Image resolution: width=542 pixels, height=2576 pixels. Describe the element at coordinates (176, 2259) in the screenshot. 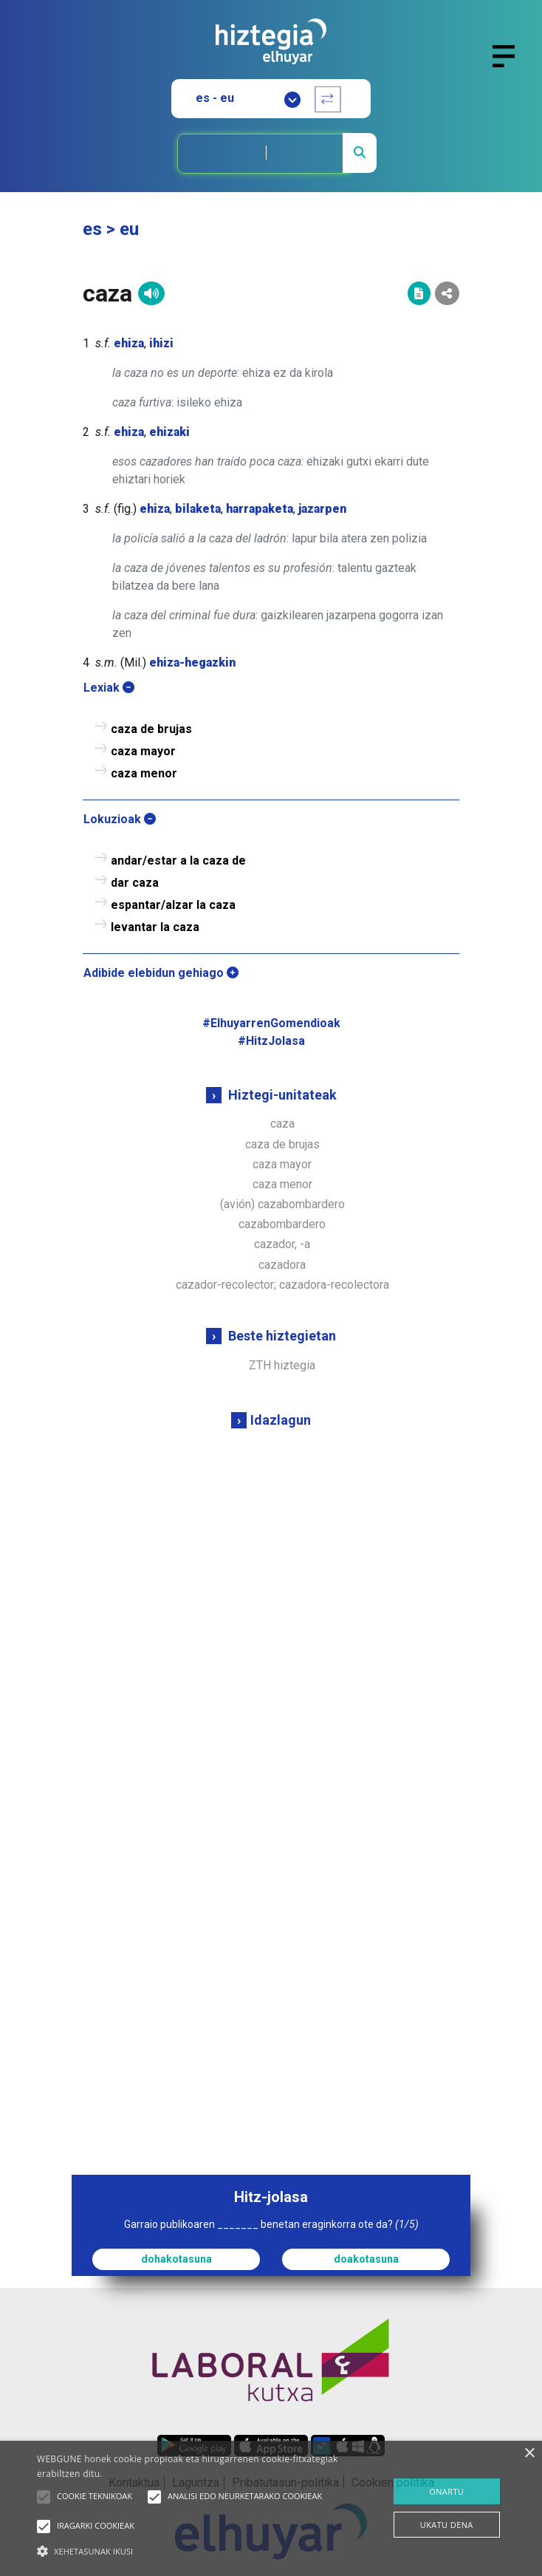

I see `dohakotasuna` at that location.